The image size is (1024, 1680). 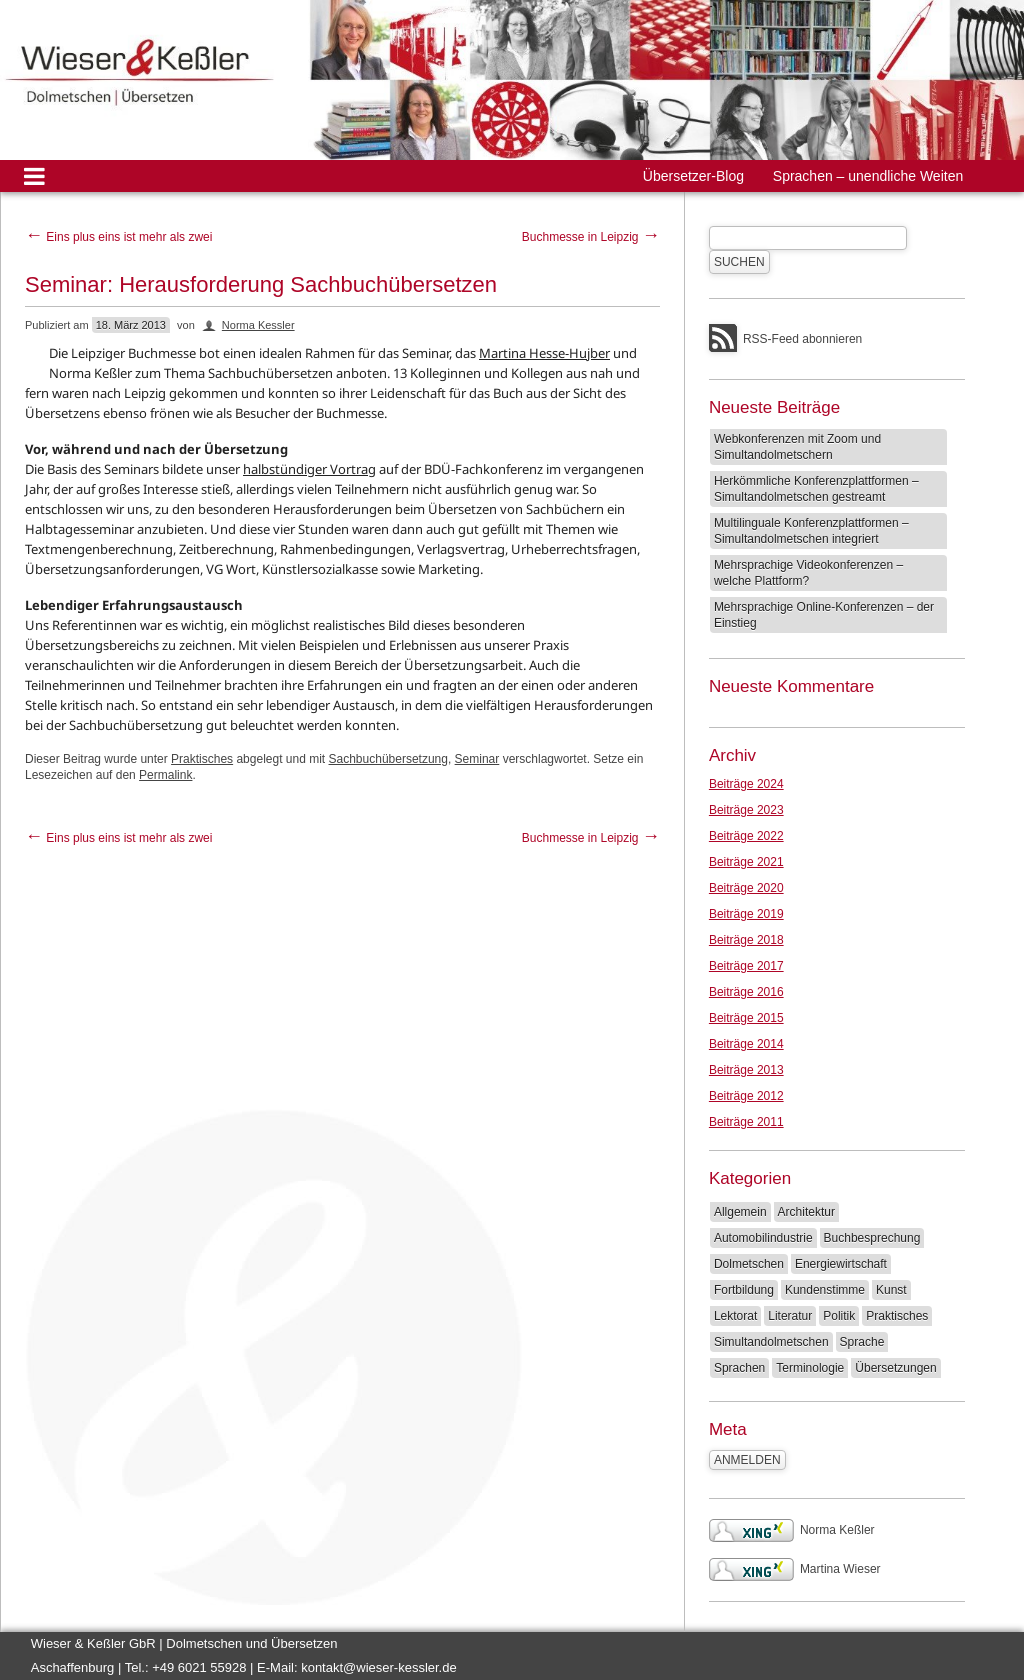 What do you see at coordinates (795, 1569) in the screenshot?
I see `Martina Wieser` at bounding box center [795, 1569].